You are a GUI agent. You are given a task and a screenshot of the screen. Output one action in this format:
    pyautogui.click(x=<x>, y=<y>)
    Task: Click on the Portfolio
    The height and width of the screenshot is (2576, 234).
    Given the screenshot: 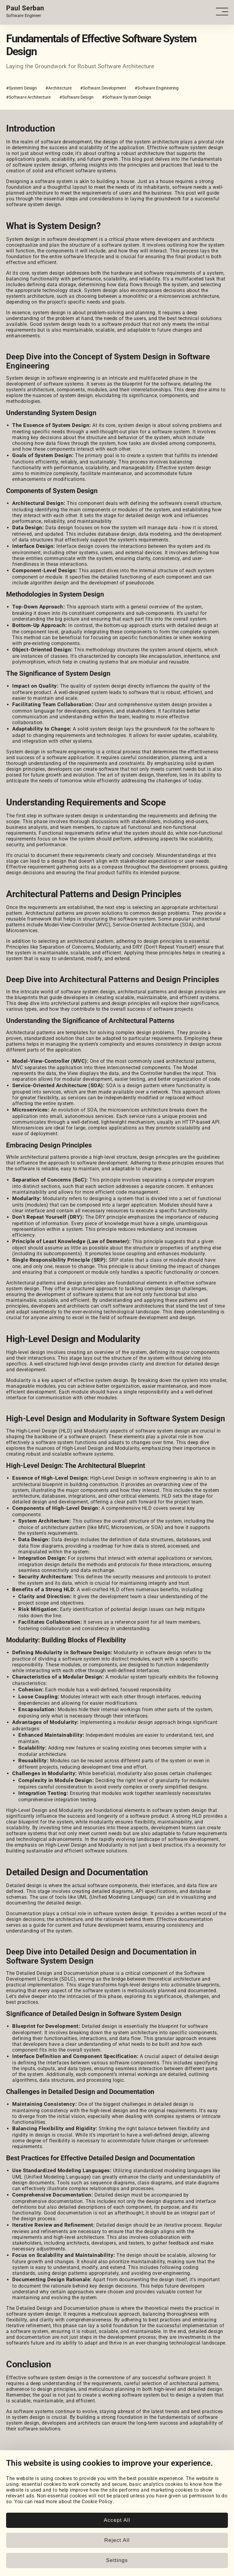 What is the action you would take?
    pyautogui.click(x=16, y=2486)
    